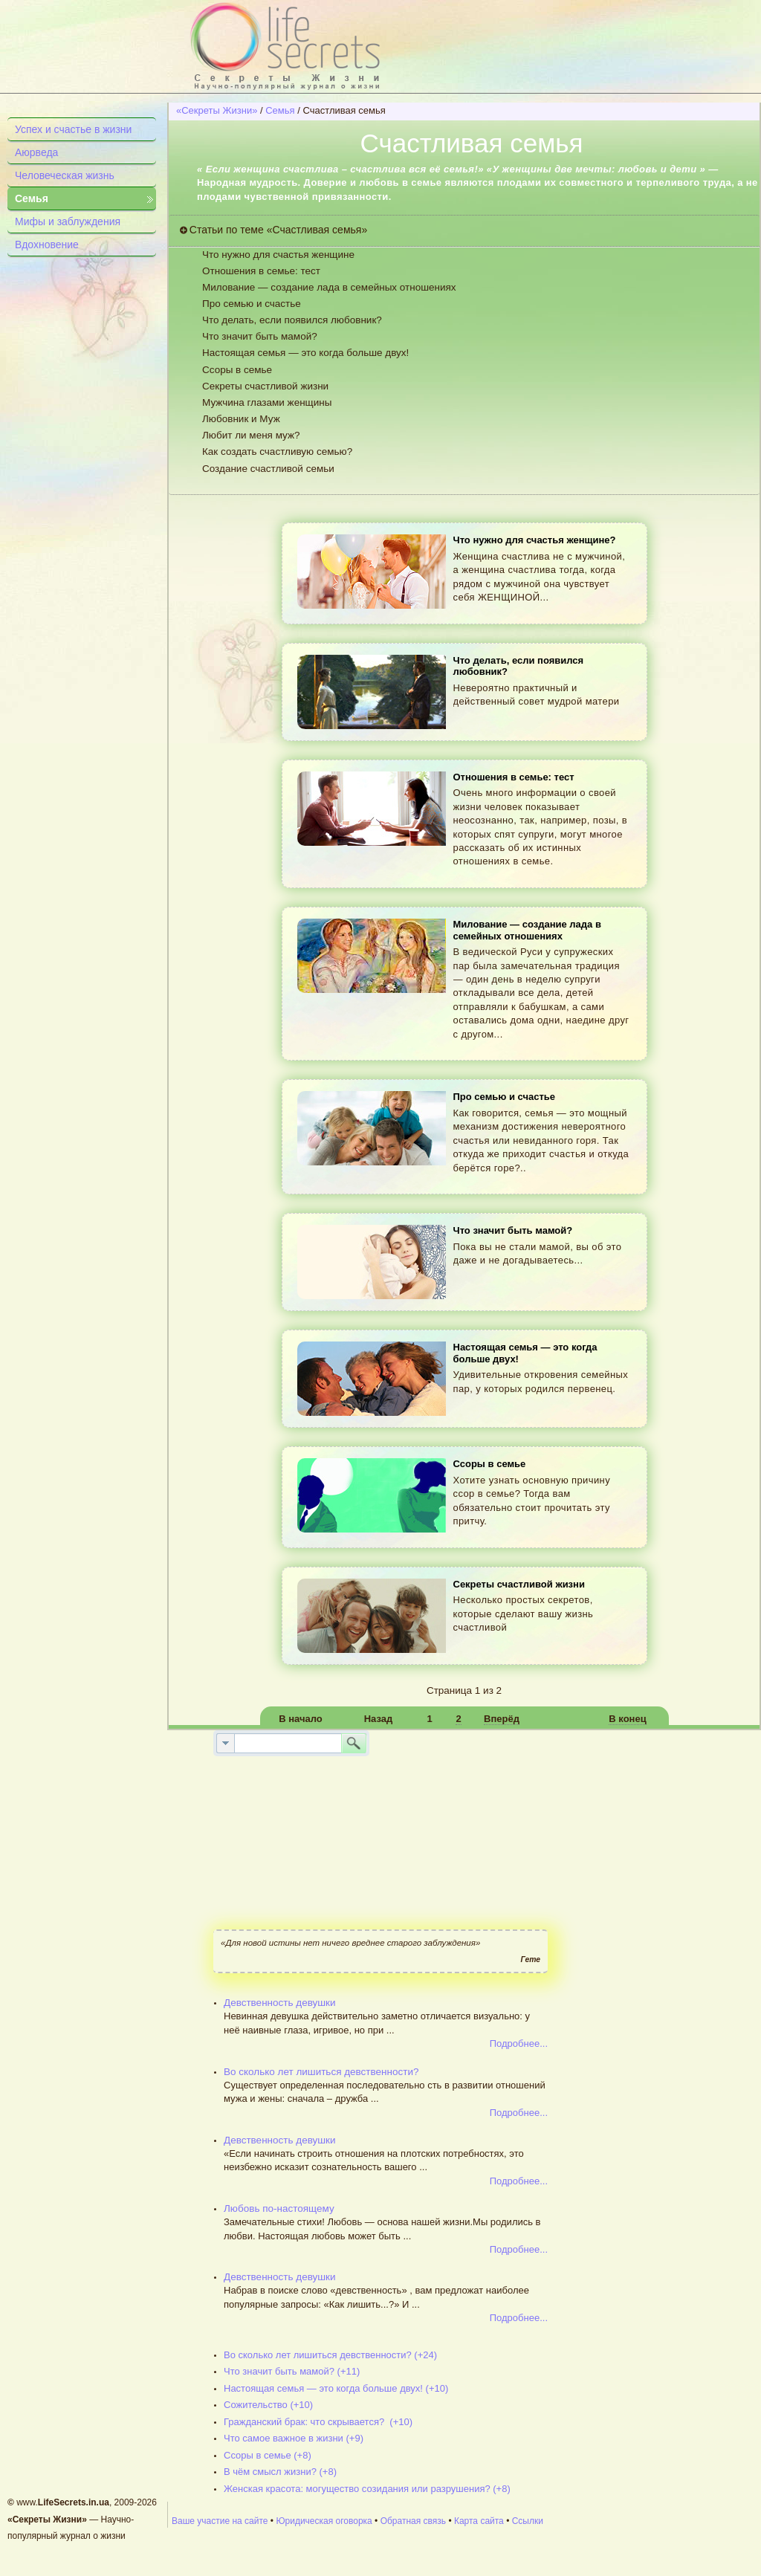 The width and height of the screenshot is (761, 2576). What do you see at coordinates (293, 2438) in the screenshot?
I see `Что самое важное в жизни (+9)` at bounding box center [293, 2438].